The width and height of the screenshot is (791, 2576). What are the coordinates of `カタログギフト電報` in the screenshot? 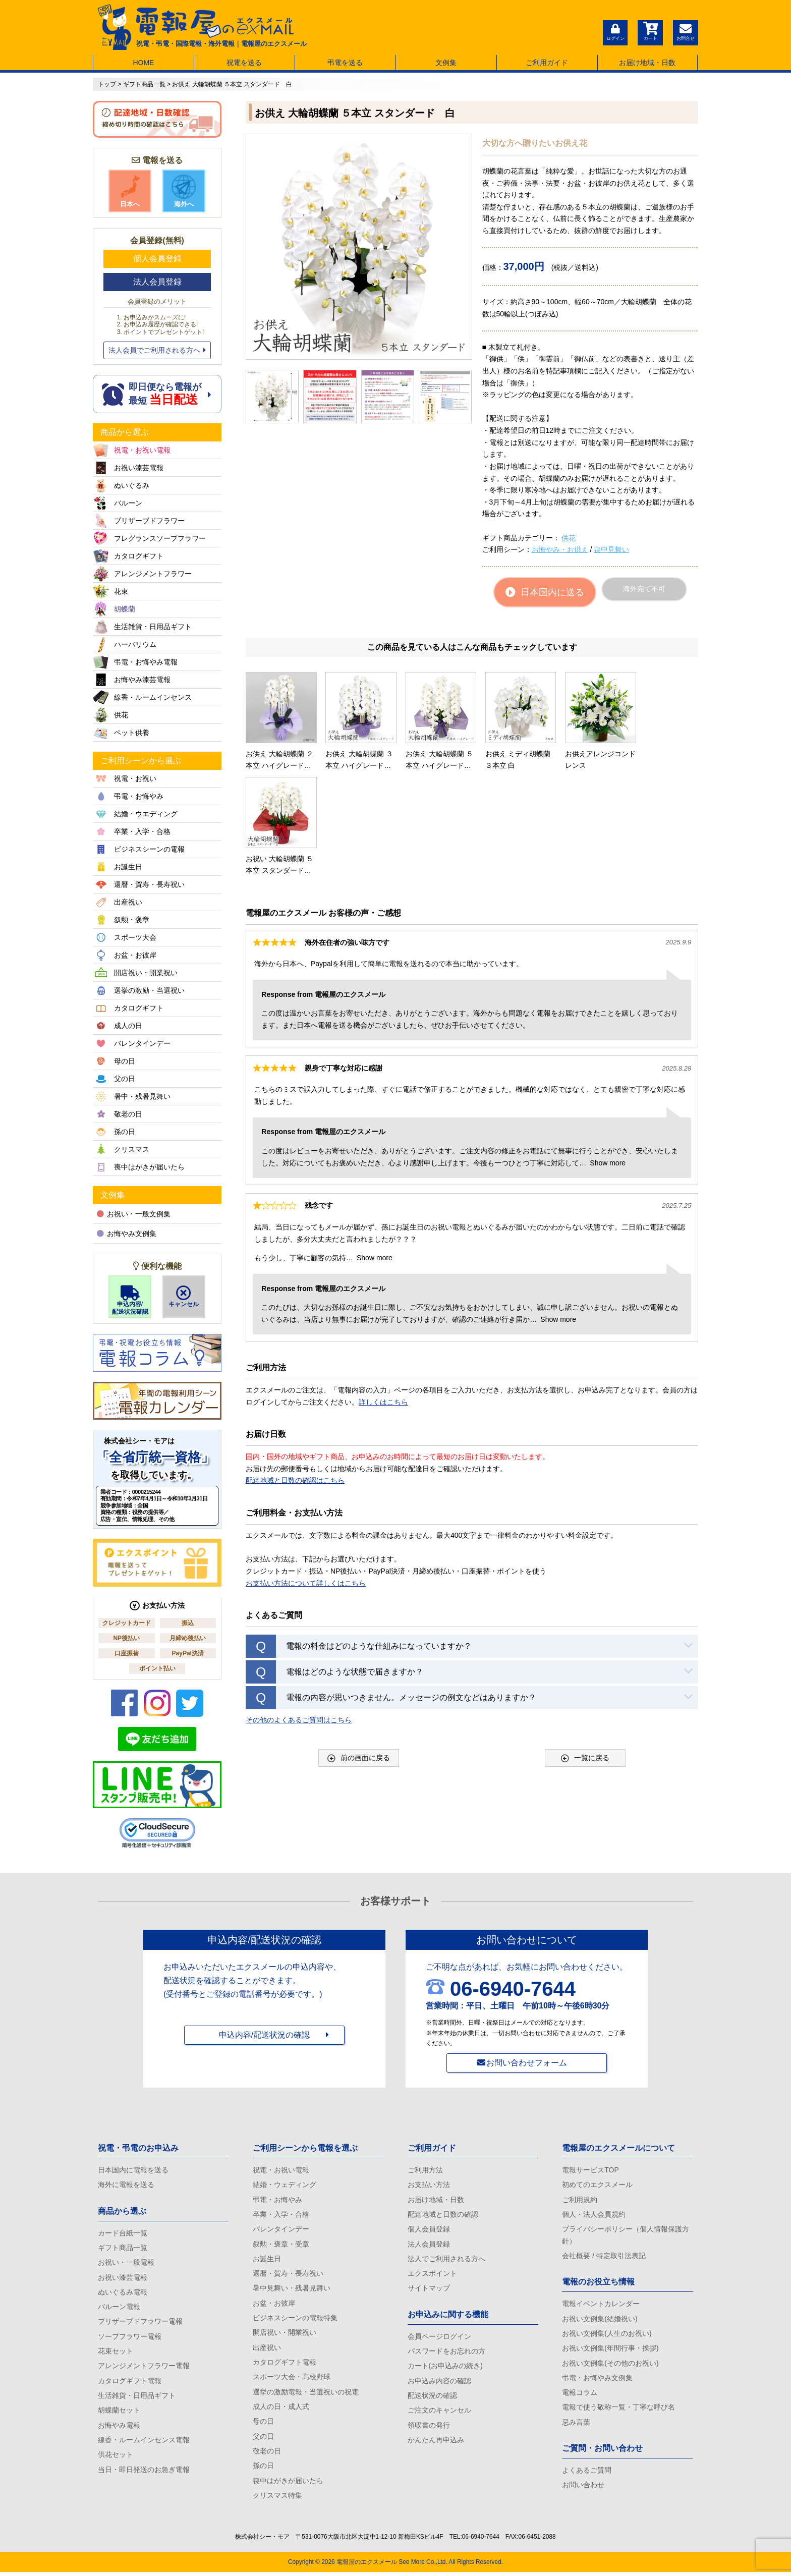 It's located at (129, 2383).